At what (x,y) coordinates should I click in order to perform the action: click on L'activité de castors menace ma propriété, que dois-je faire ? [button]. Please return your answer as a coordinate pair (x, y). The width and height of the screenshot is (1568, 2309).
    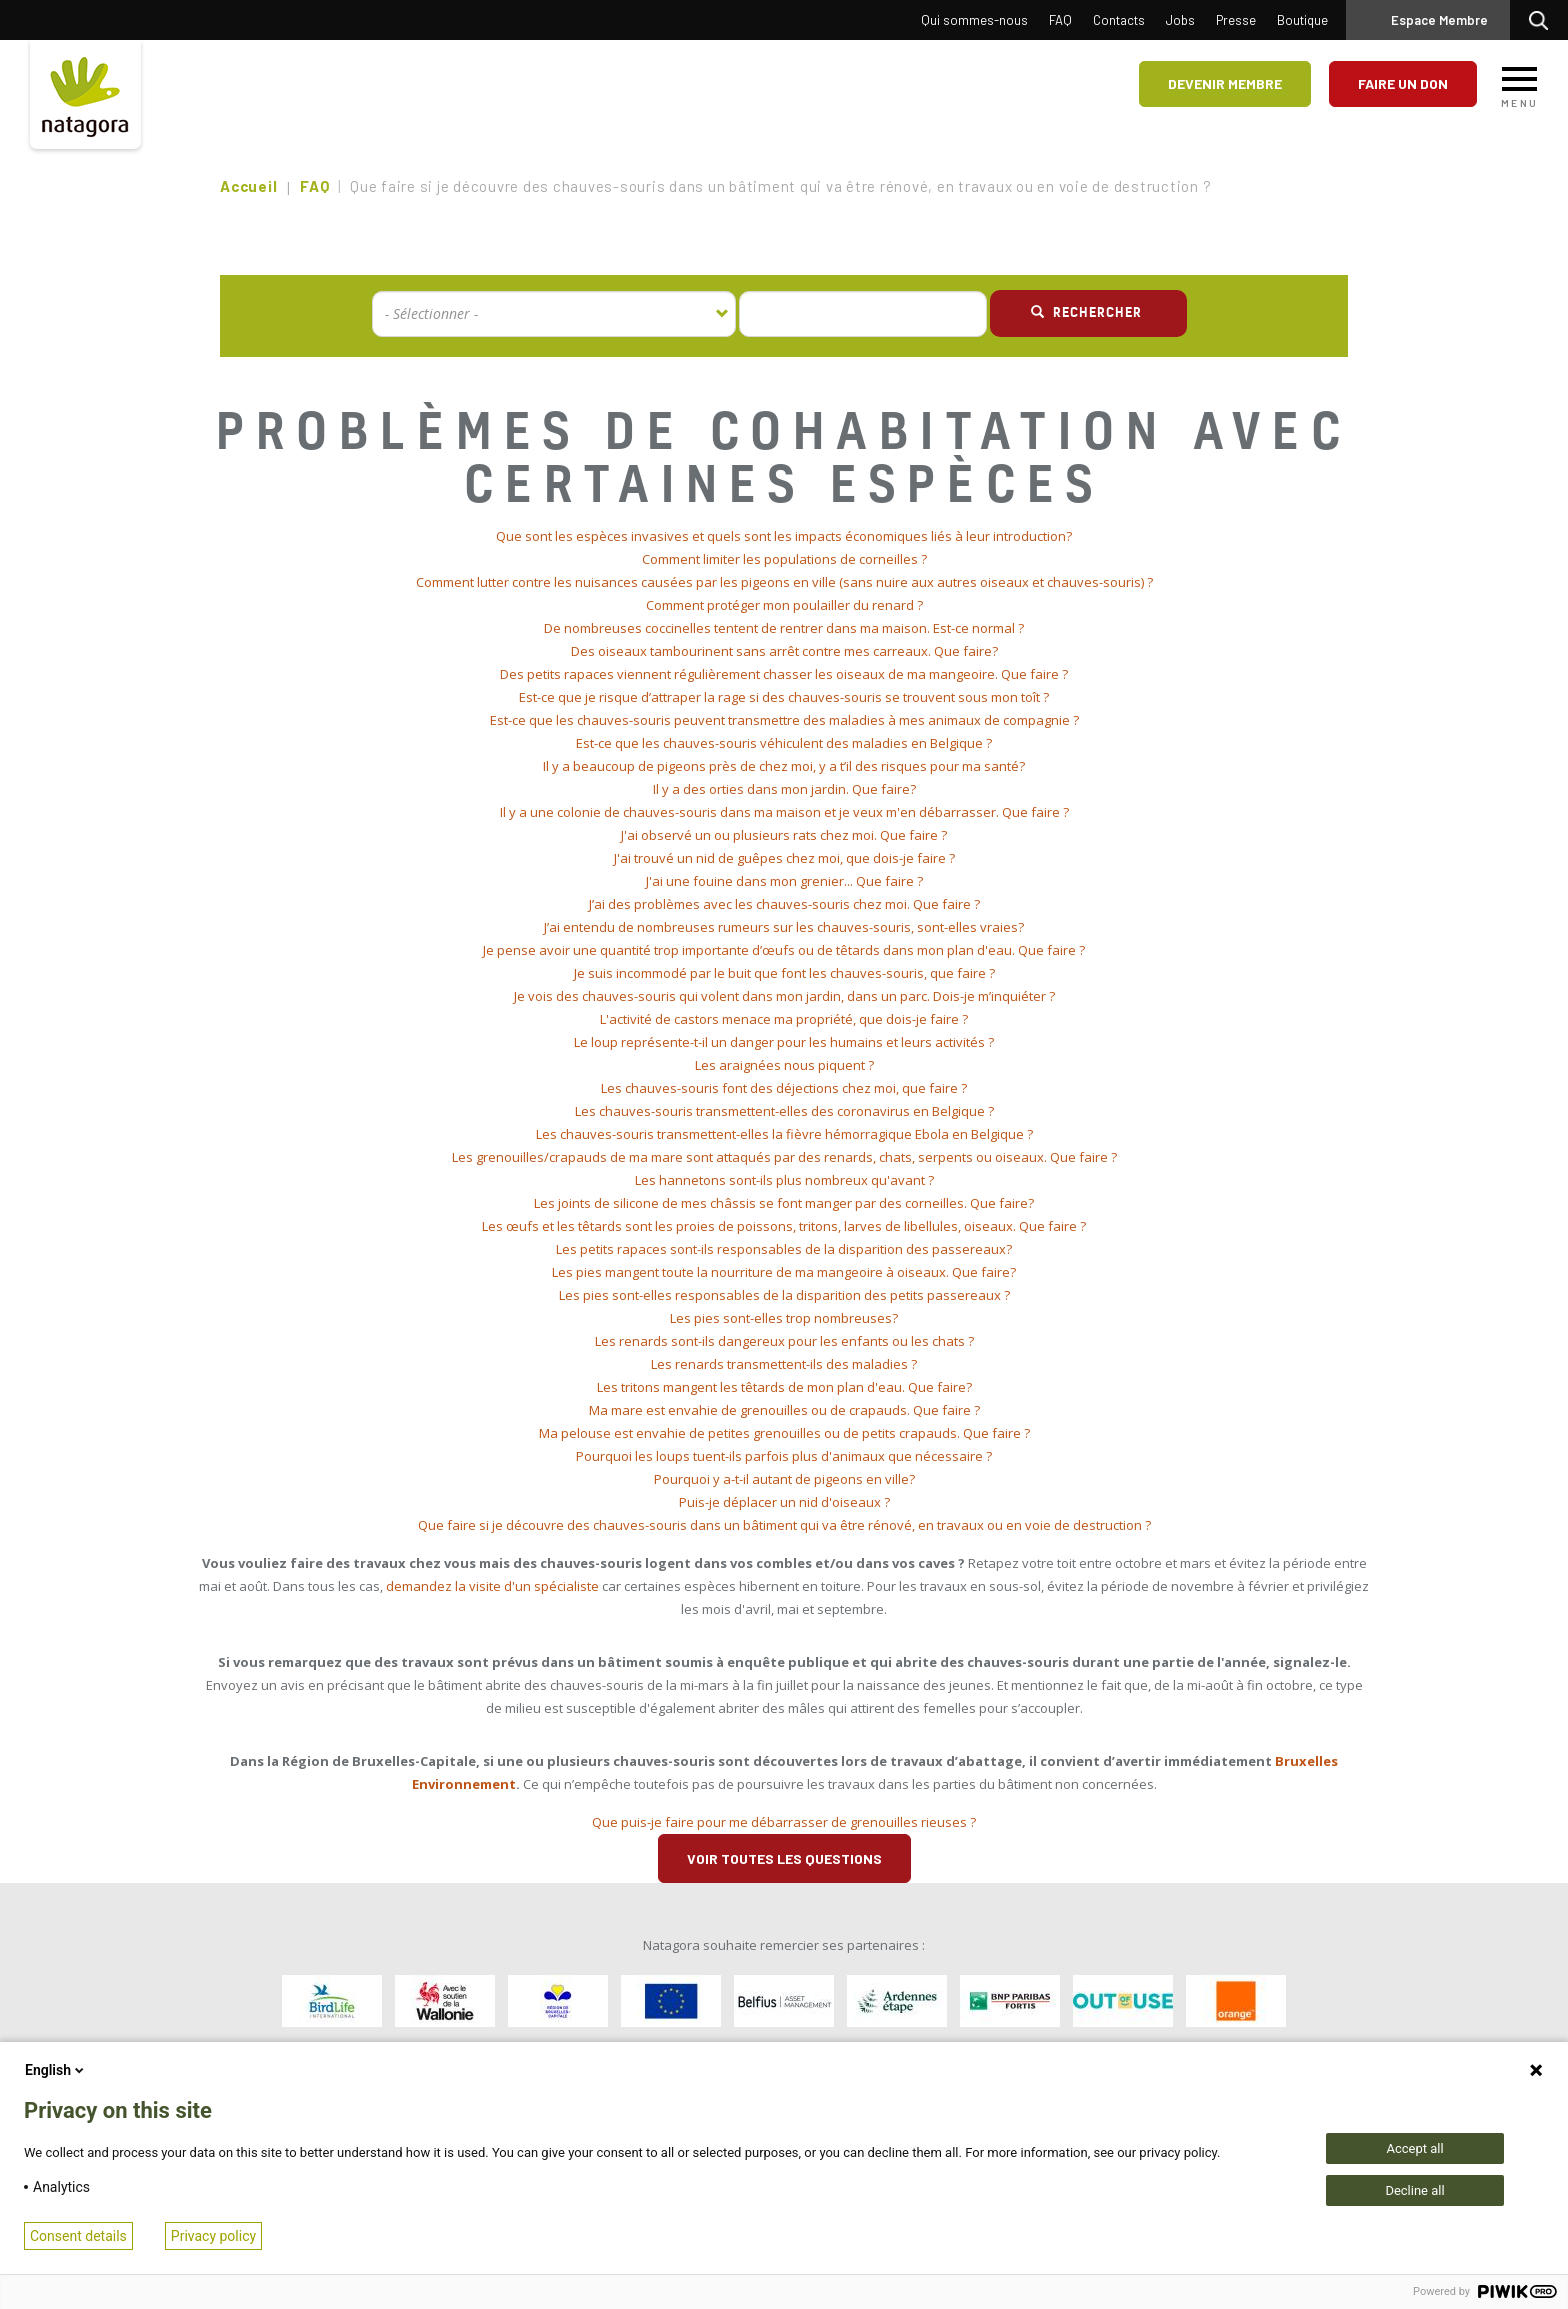
    Looking at the image, I should click on (784, 1019).